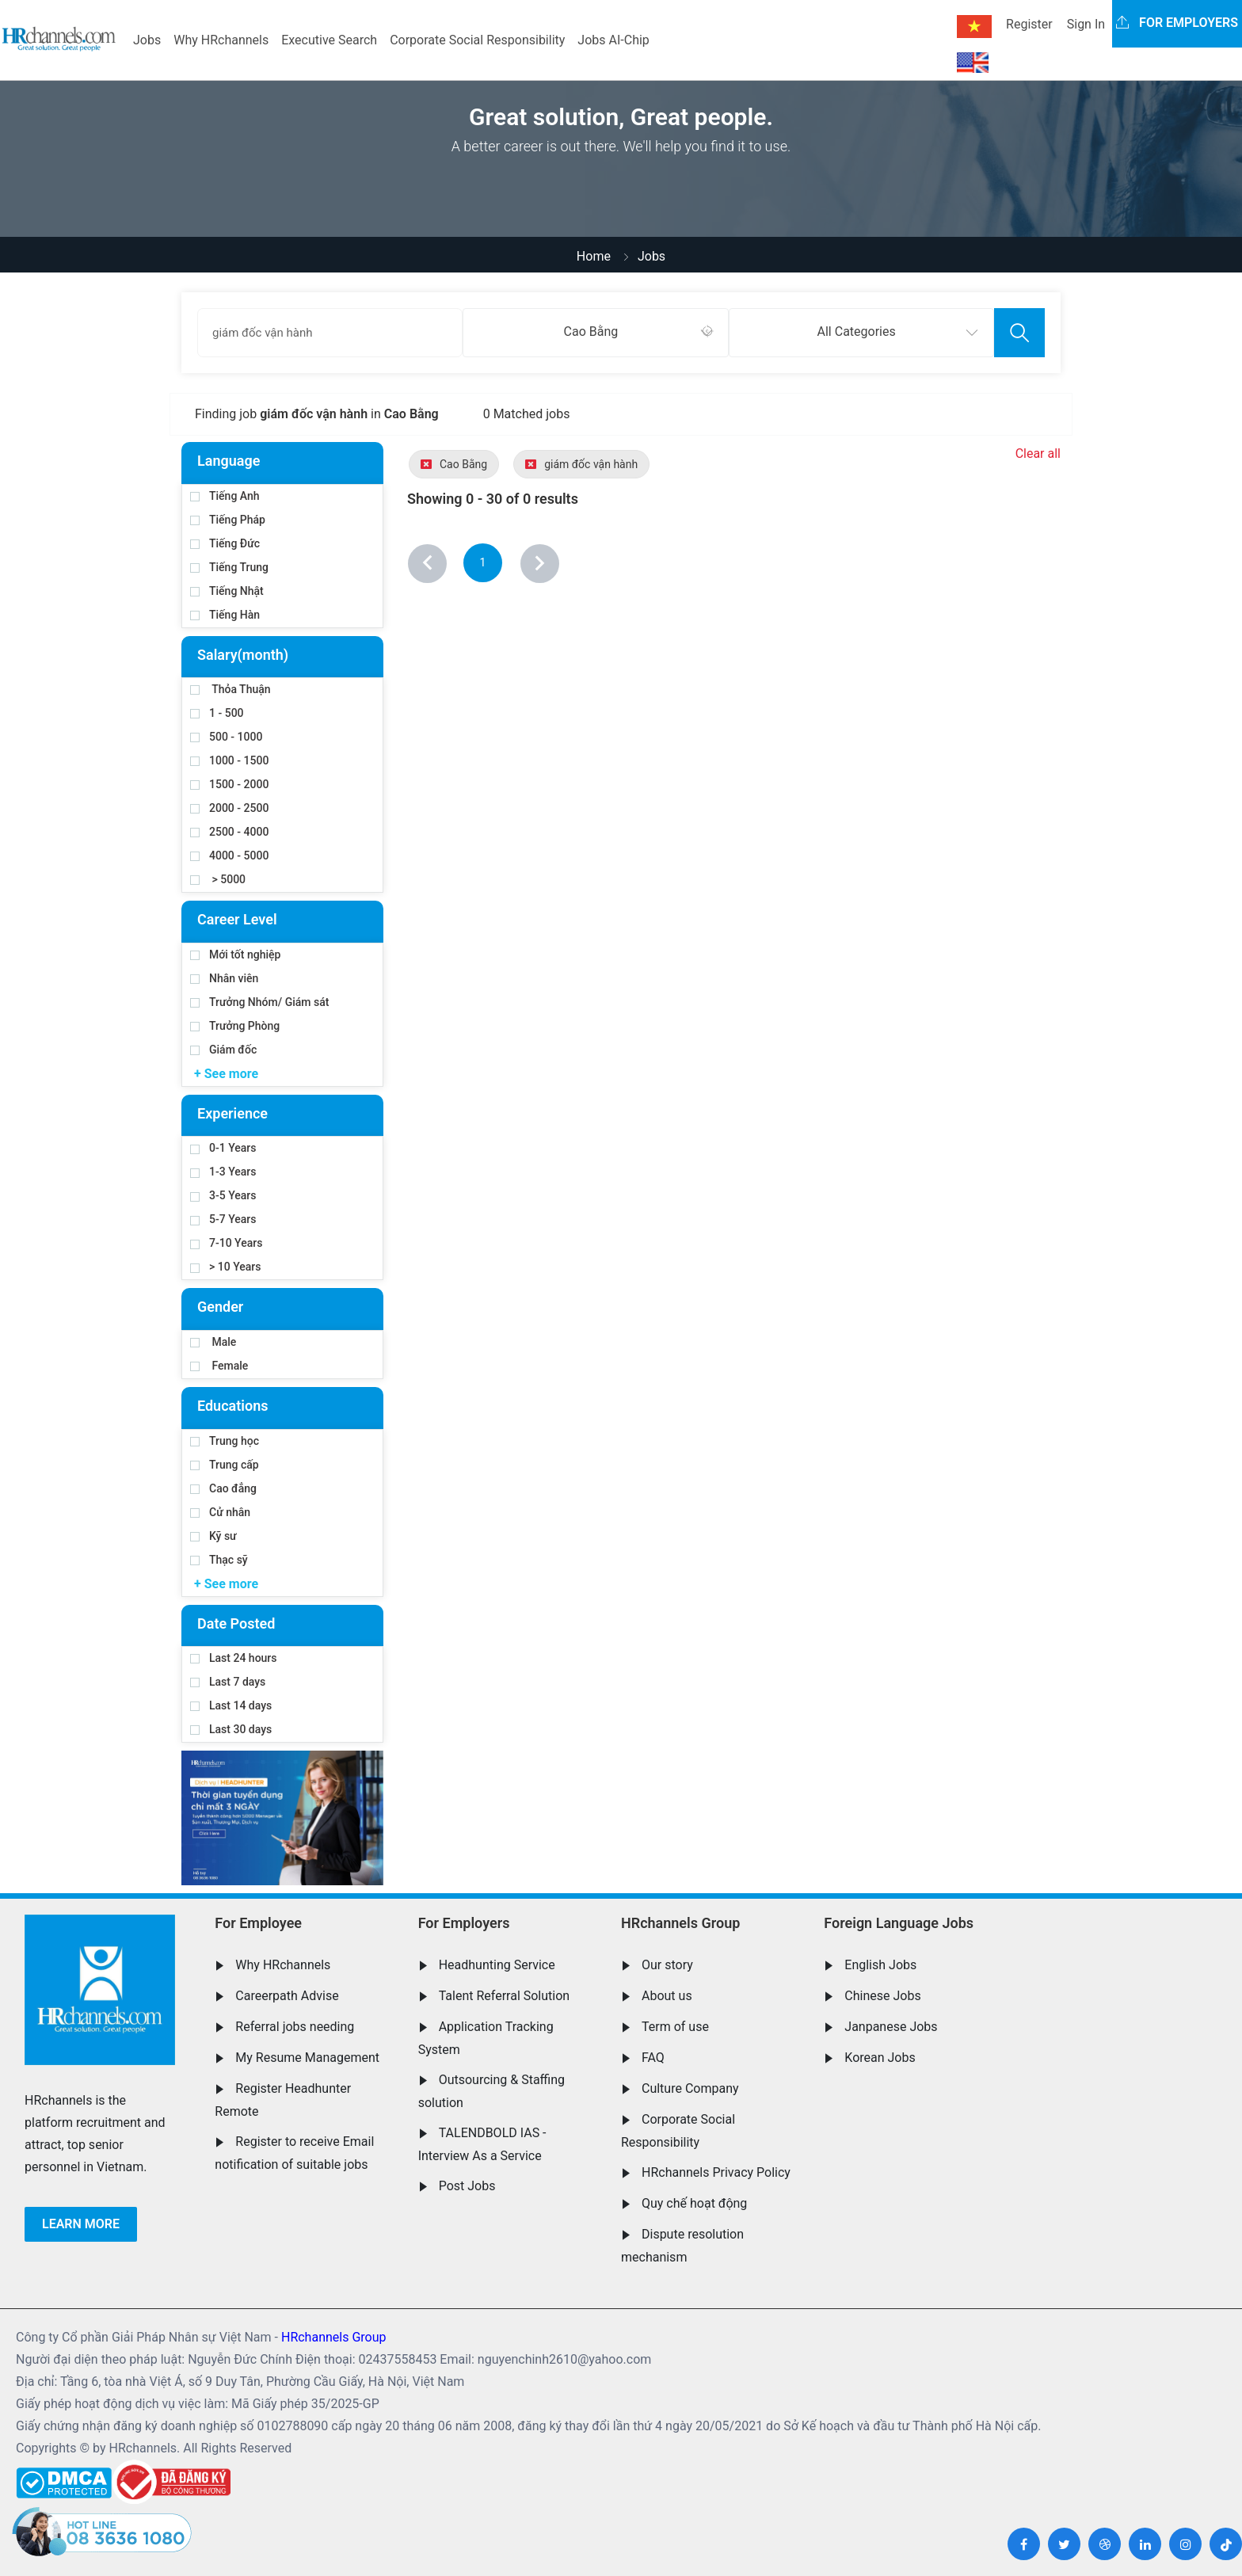  What do you see at coordinates (879, 2057) in the screenshot?
I see `Korean Jobs` at bounding box center [879, 2057].